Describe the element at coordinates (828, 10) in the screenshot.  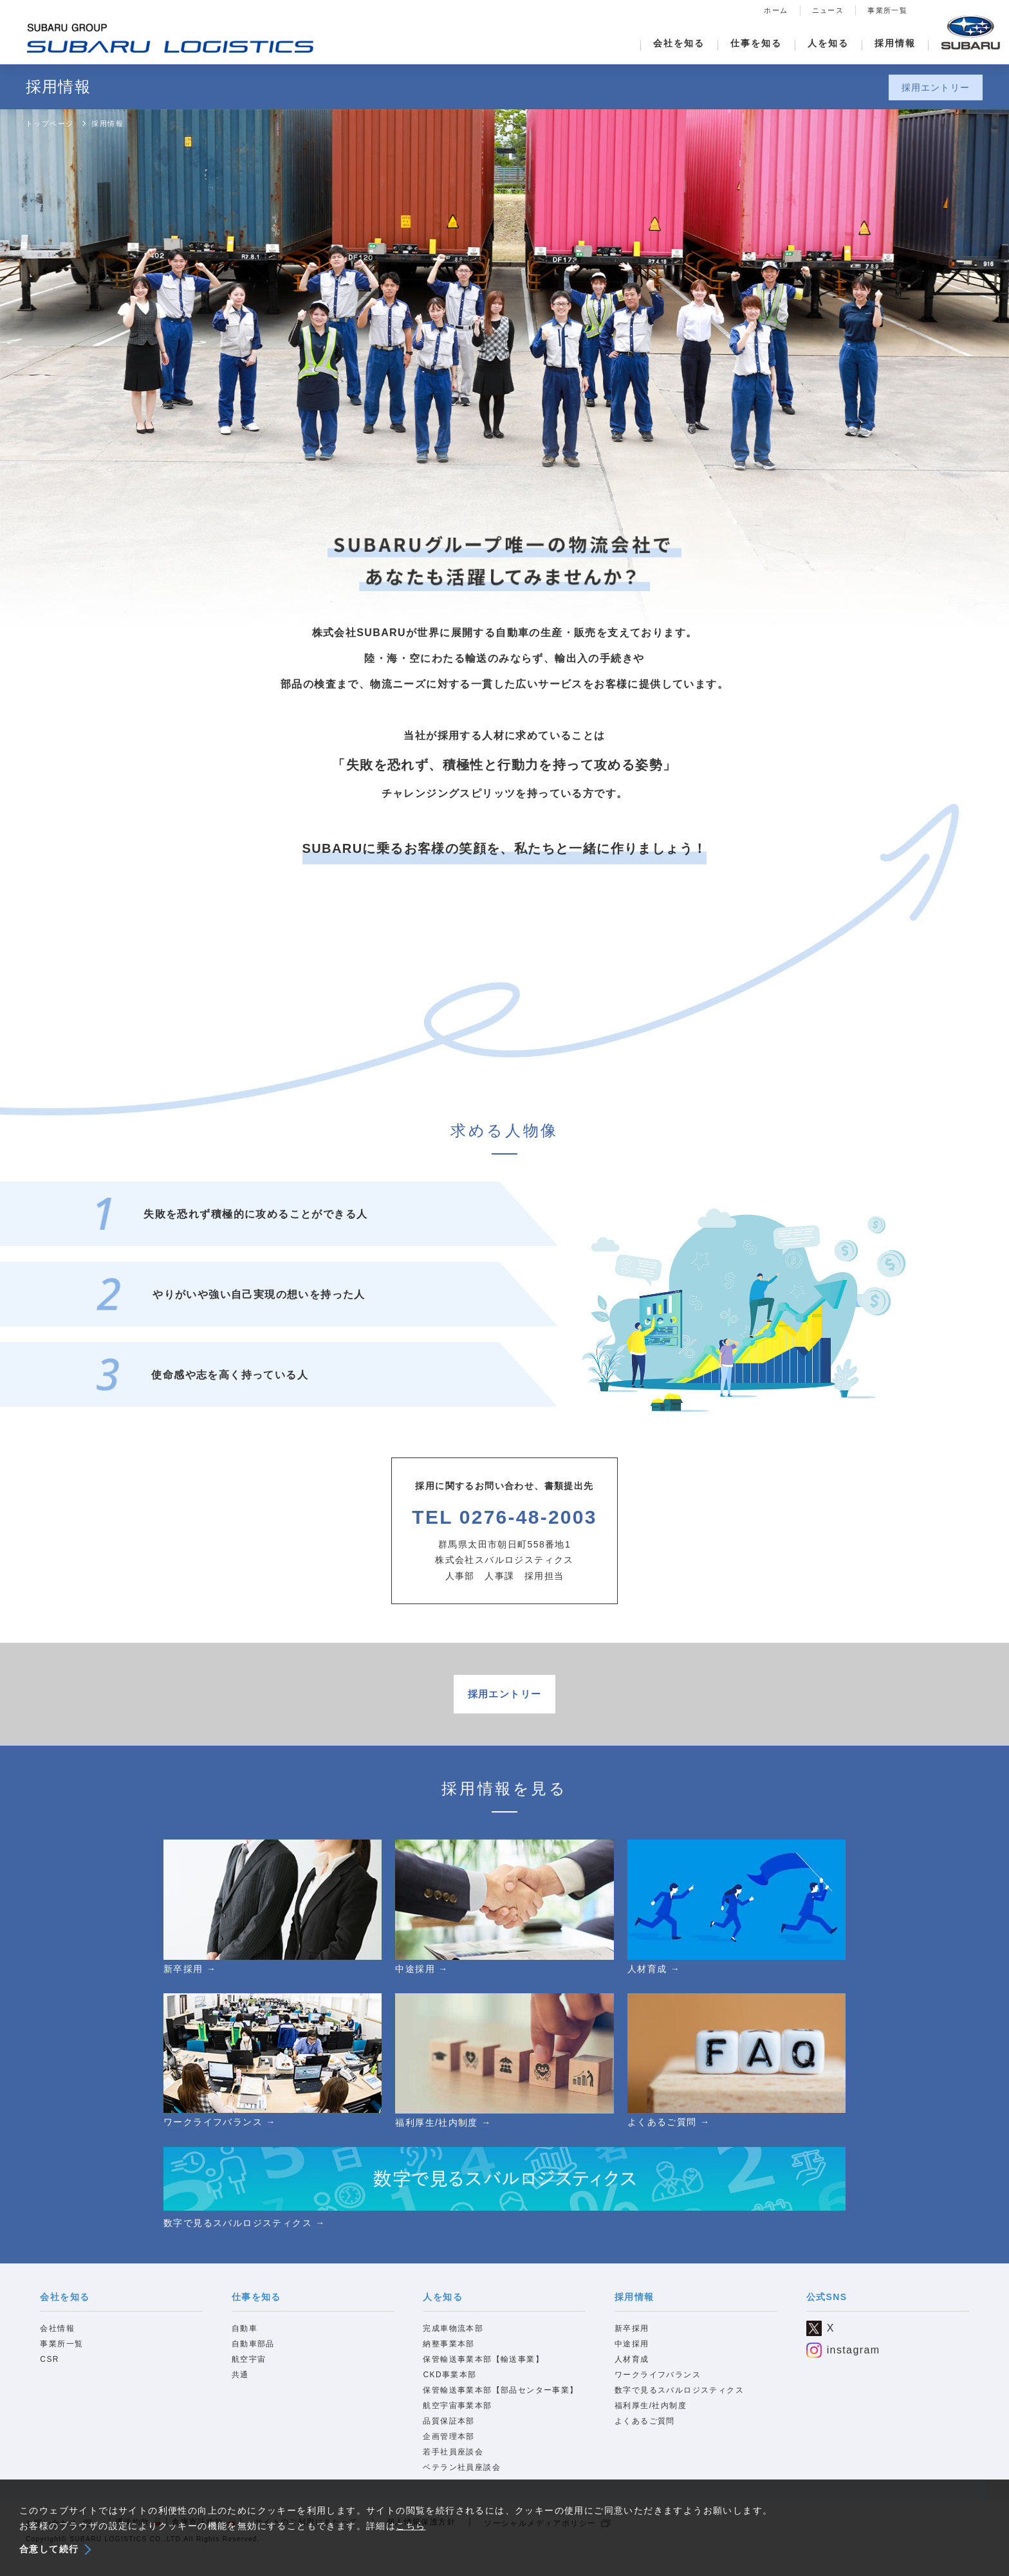
I see `ニュース` at that location.